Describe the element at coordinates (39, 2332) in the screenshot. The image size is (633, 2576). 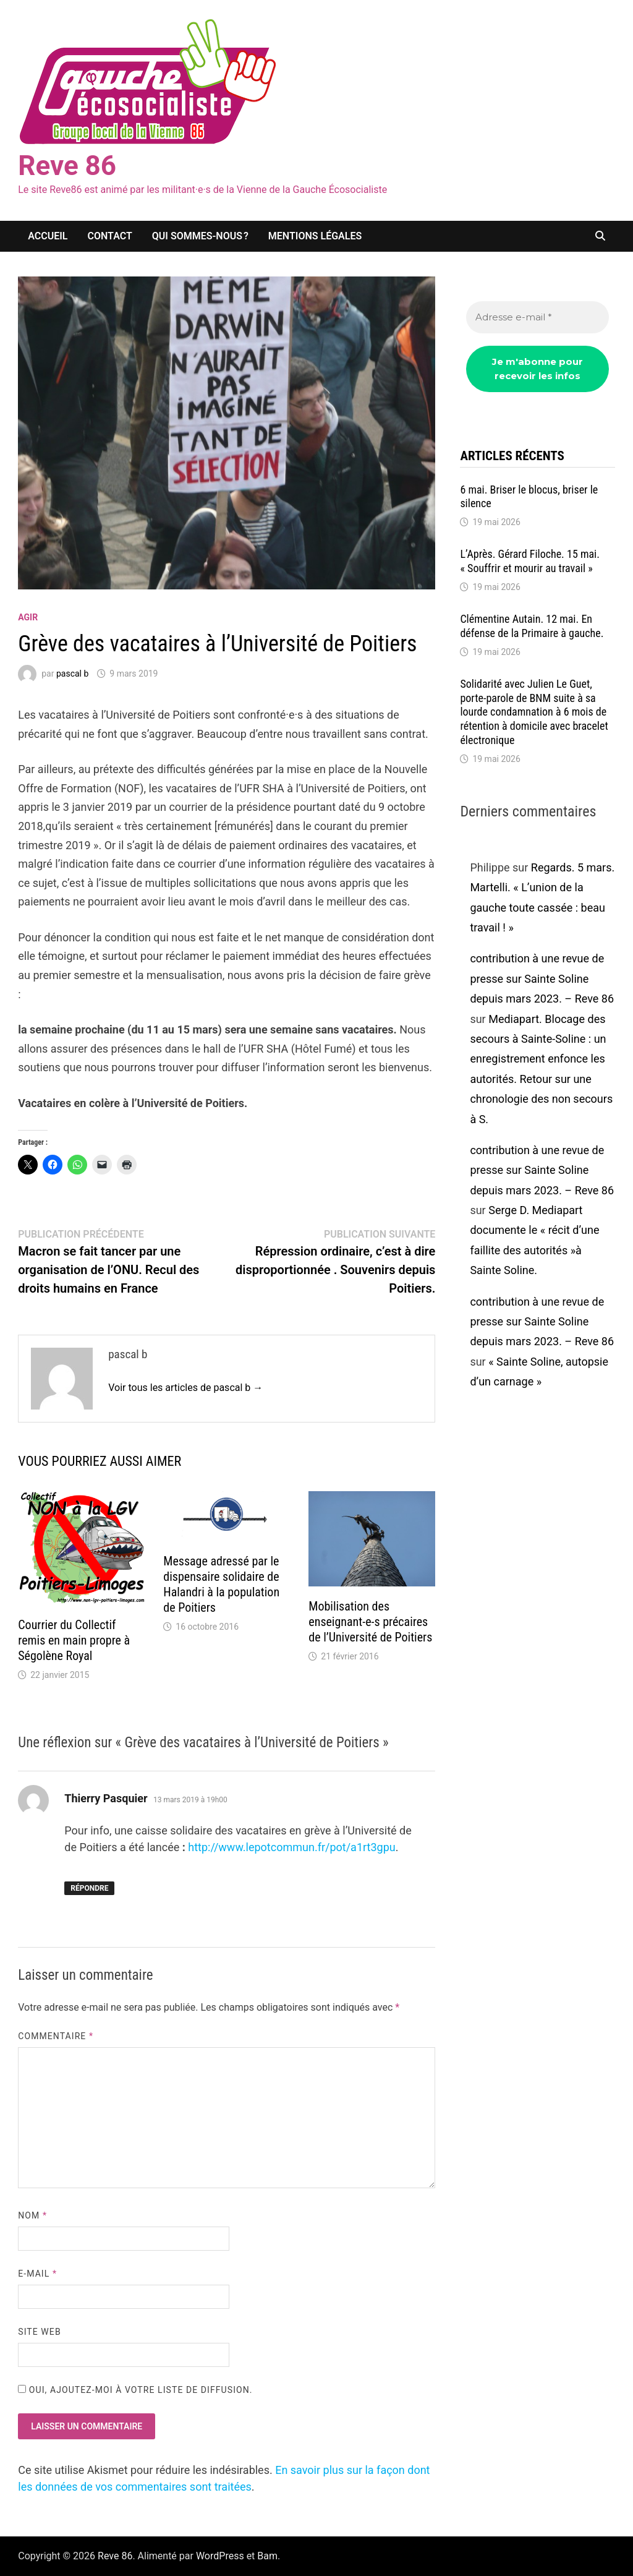
I see `Site web` at that location.